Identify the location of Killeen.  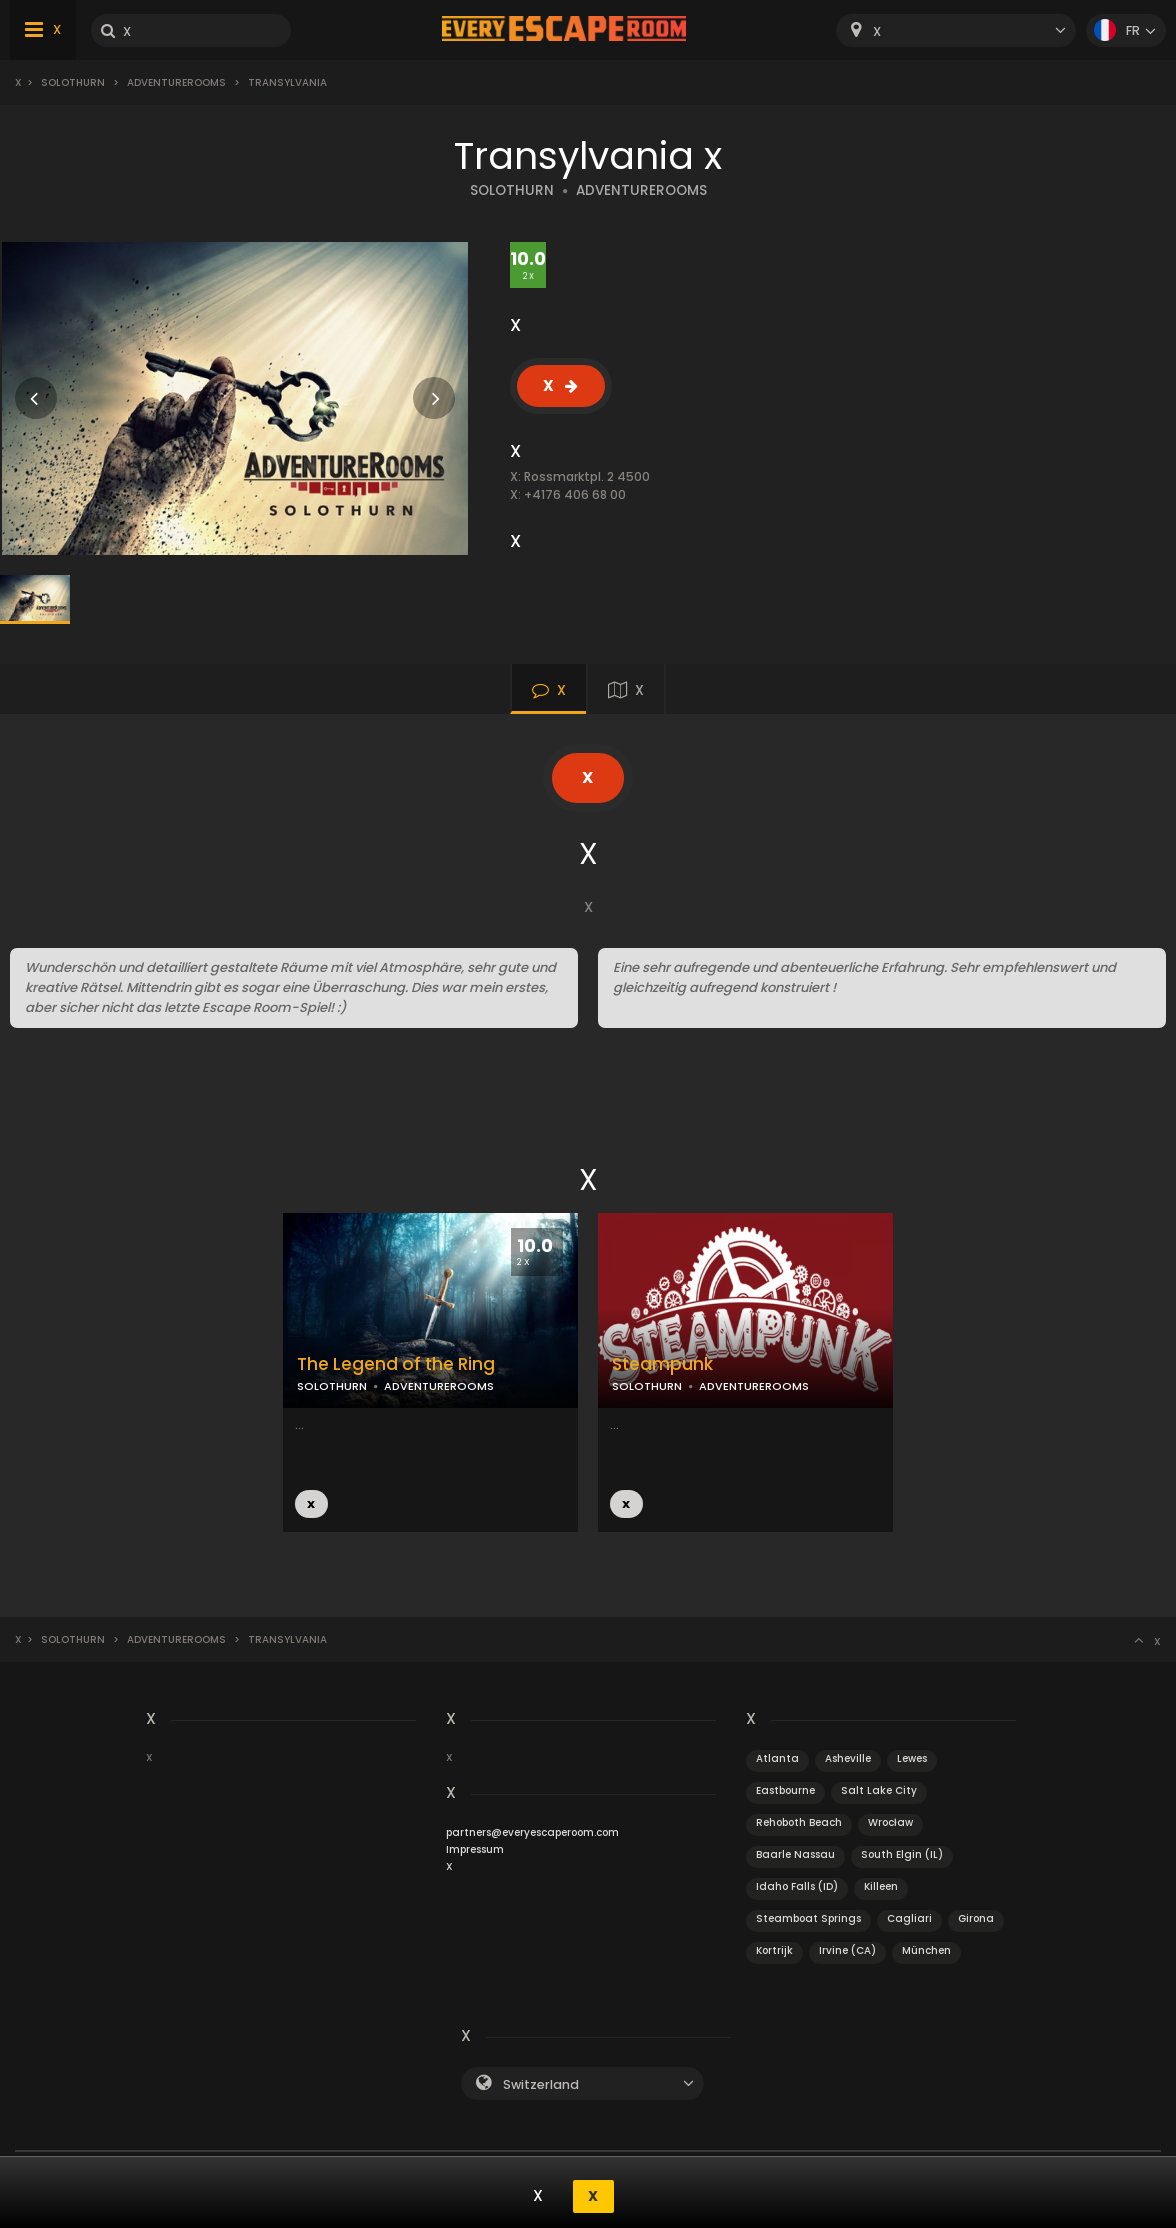
(881, 1886).